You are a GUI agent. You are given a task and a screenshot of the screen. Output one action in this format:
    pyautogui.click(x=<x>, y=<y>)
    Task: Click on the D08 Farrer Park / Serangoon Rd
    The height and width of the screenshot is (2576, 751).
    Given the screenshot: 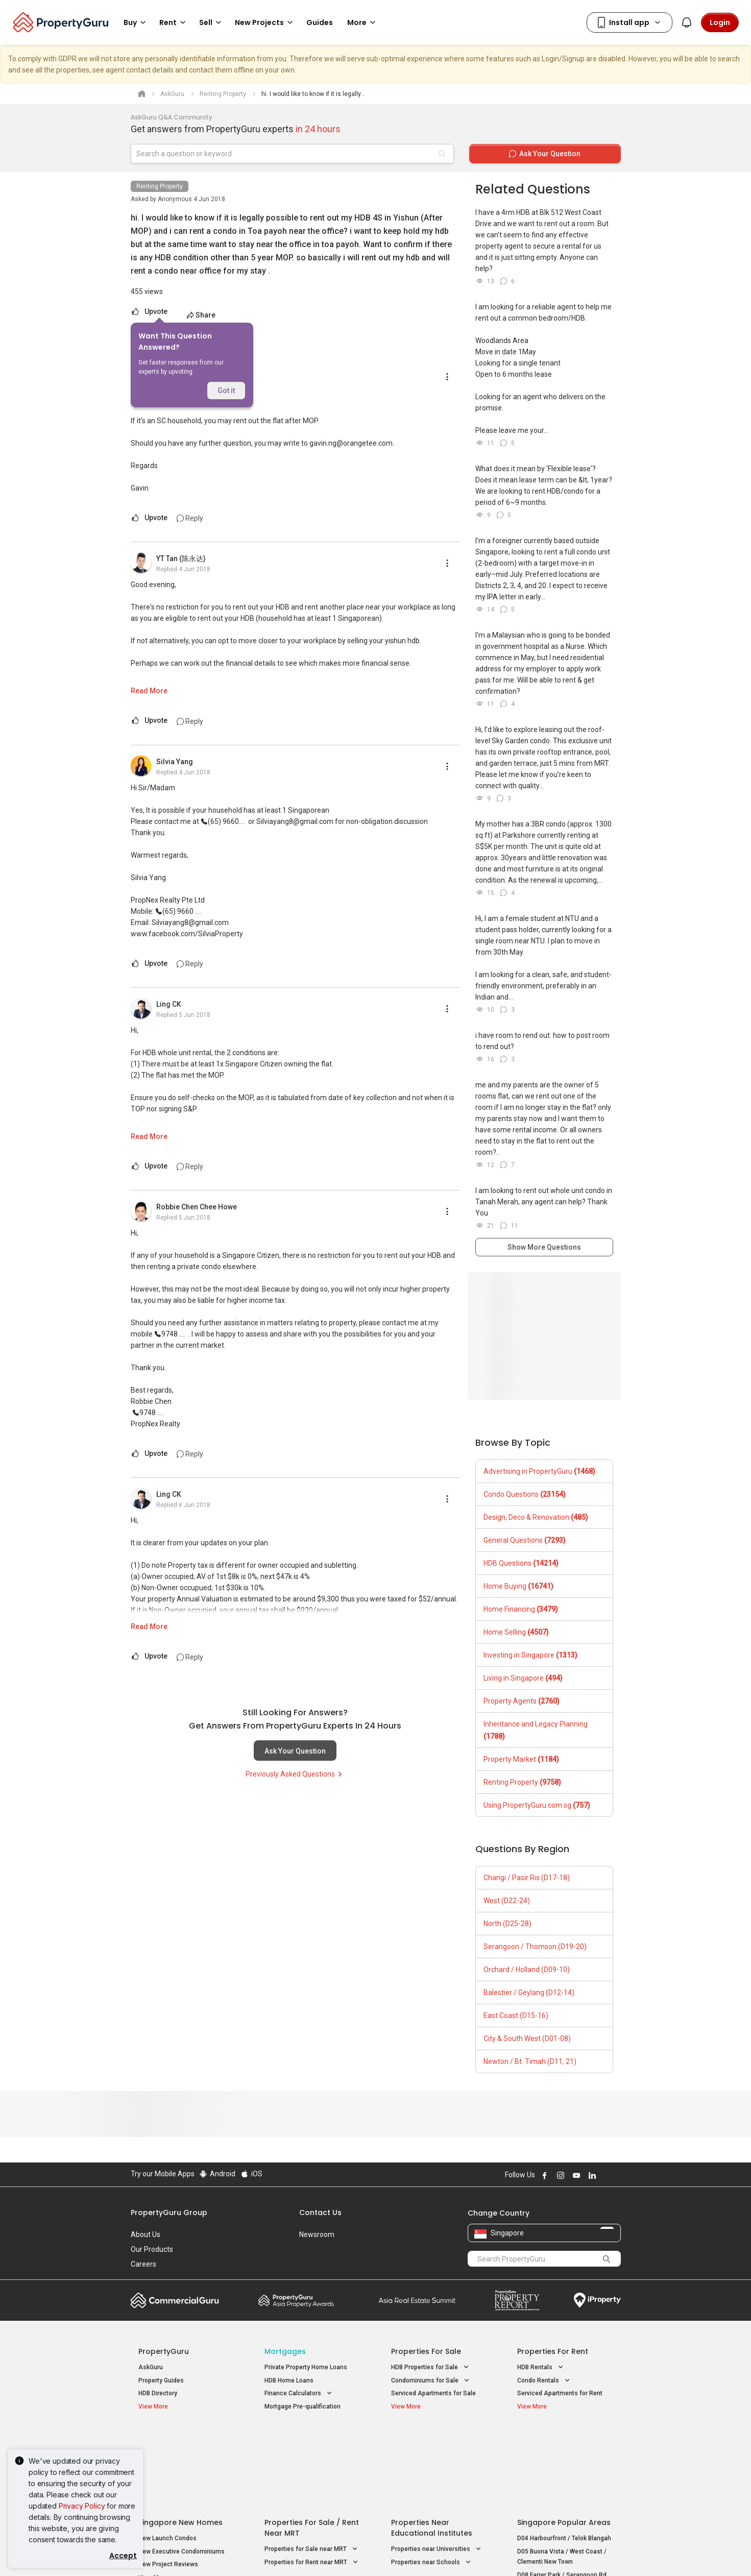 What is the action you would take?
    pyautogui.click(x=562, y=2492)
    